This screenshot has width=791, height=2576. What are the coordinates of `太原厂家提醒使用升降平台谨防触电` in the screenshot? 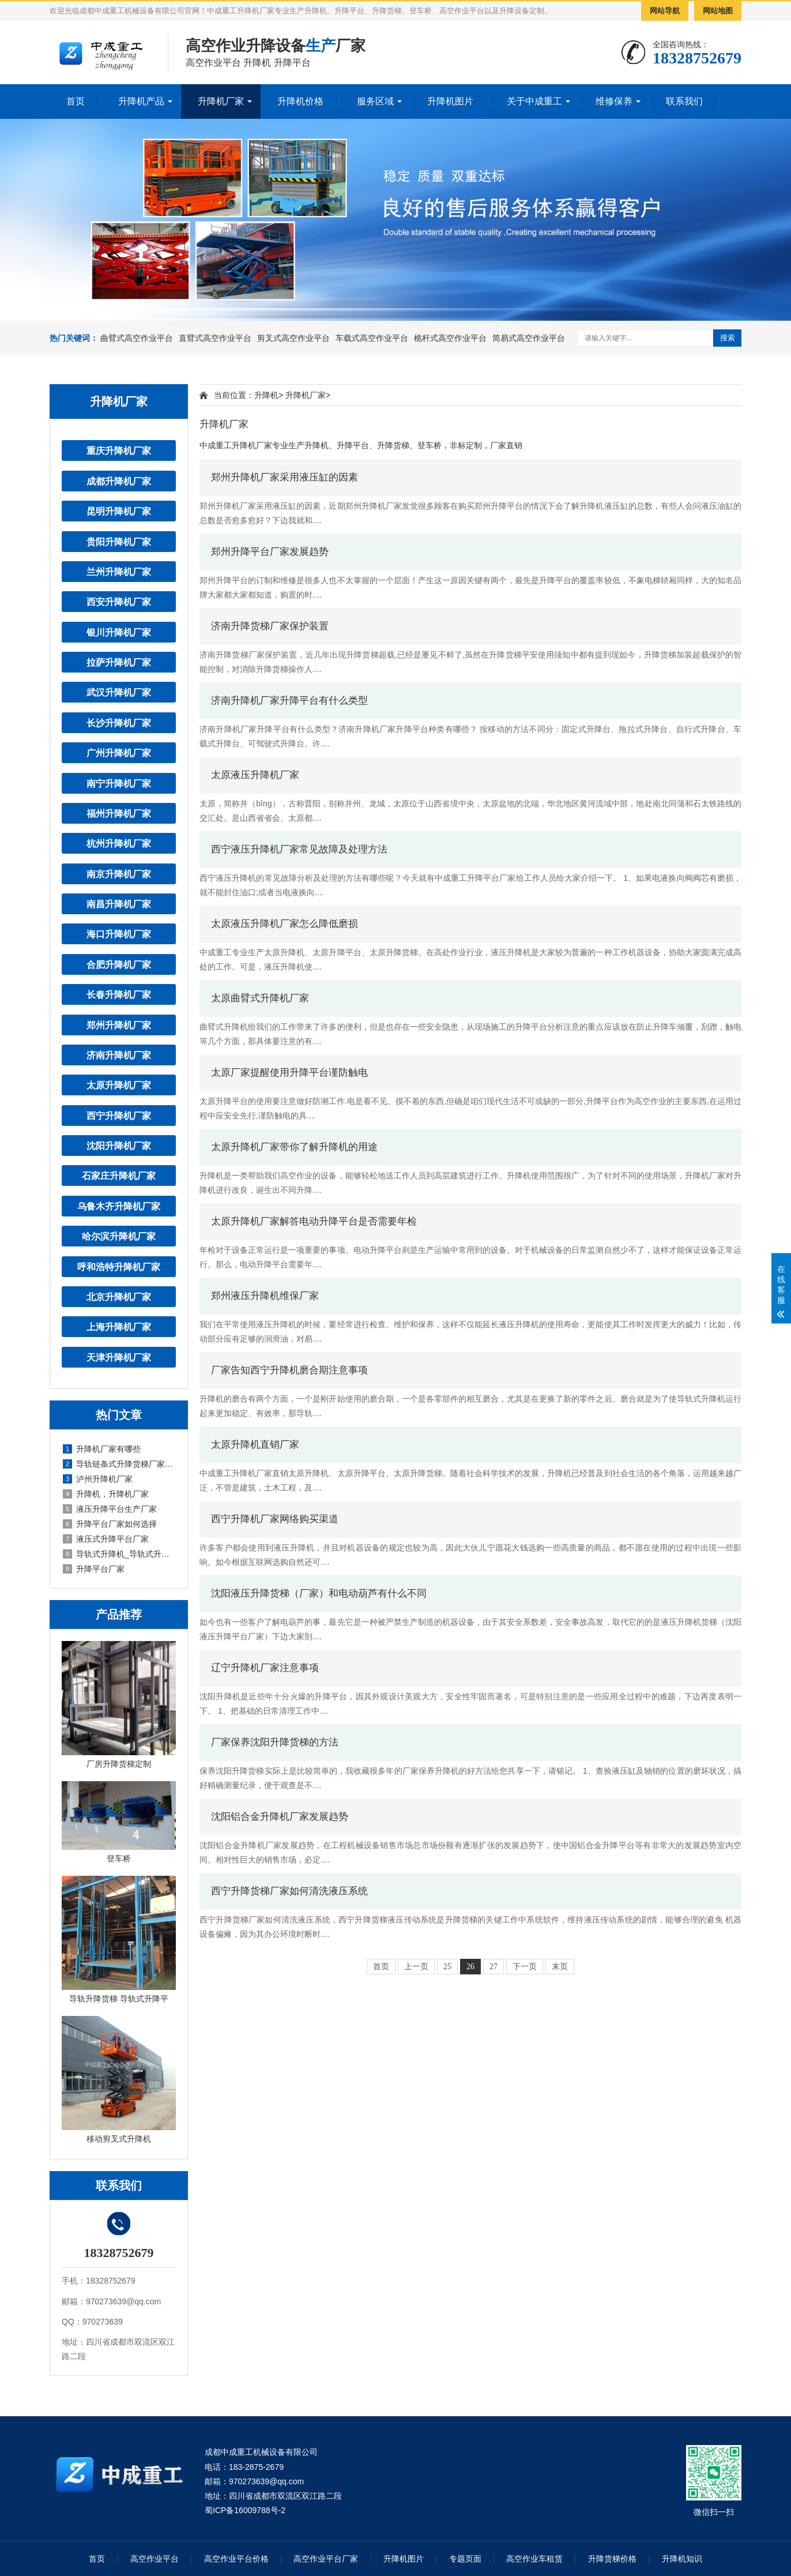 It's located at (289, 1072).